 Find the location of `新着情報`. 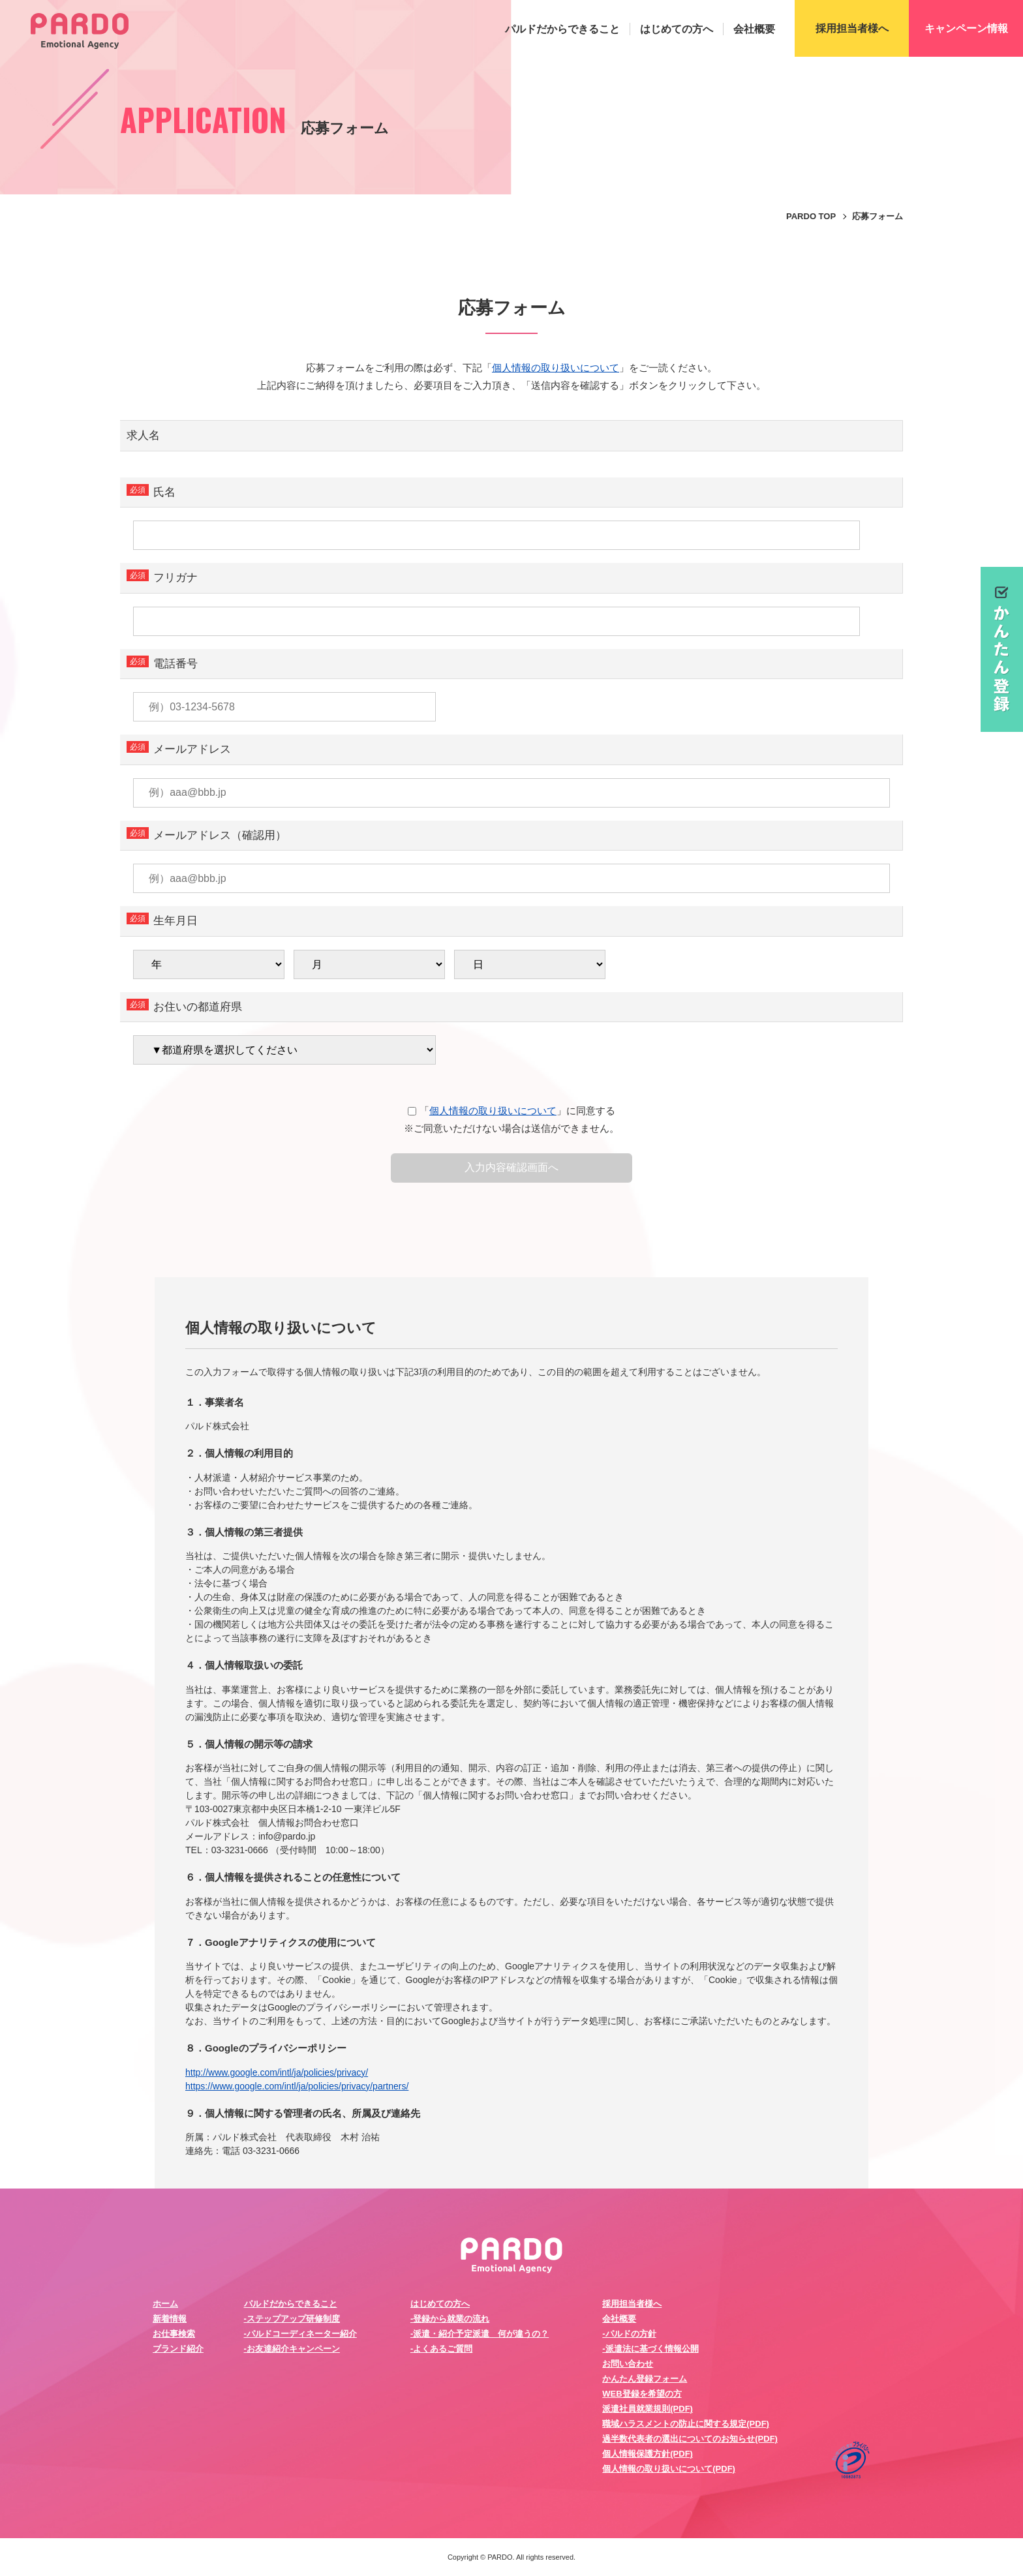

新着情報 is located at coordinates (170, 2319).